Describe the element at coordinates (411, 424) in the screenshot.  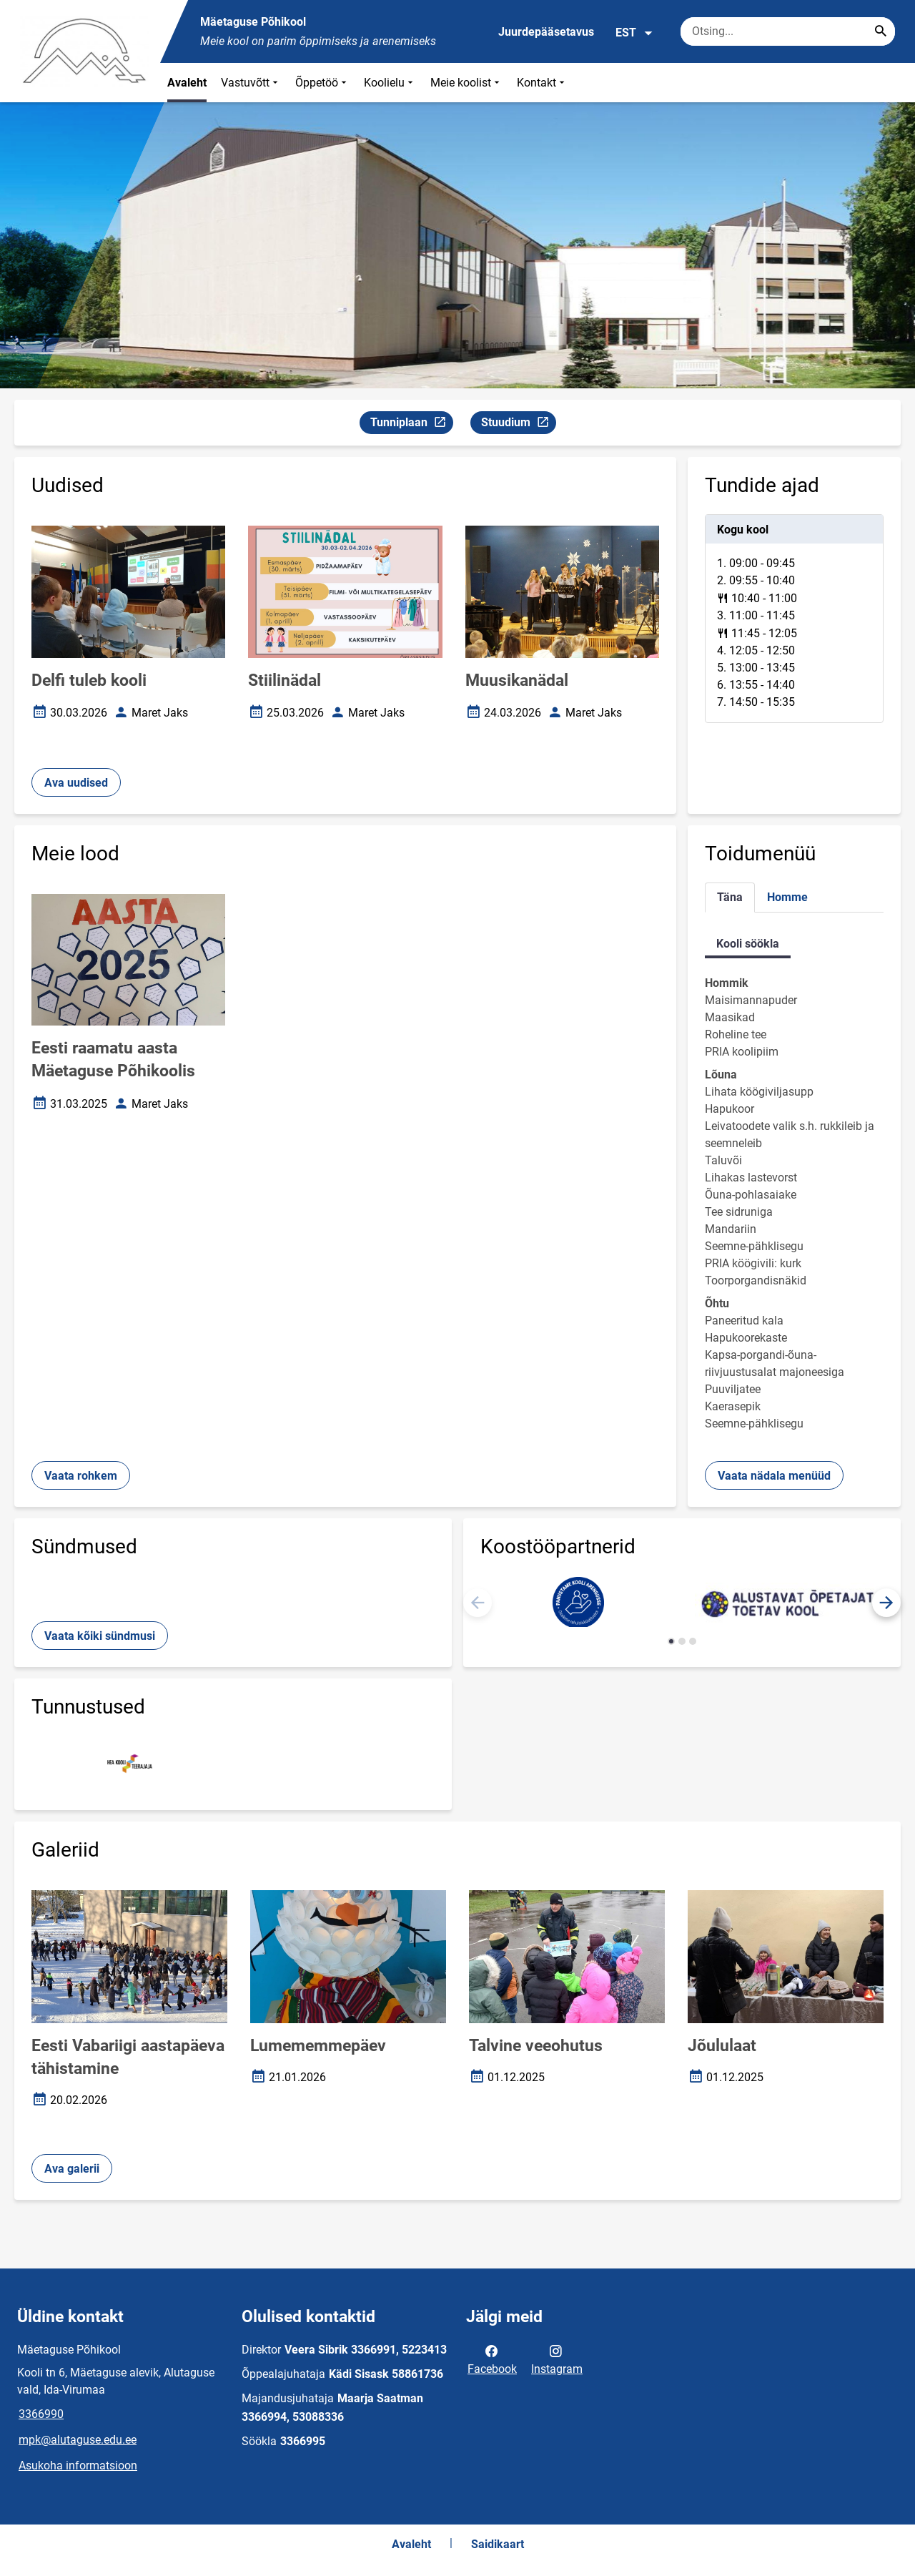
I see `Tunniplaan` at that location.